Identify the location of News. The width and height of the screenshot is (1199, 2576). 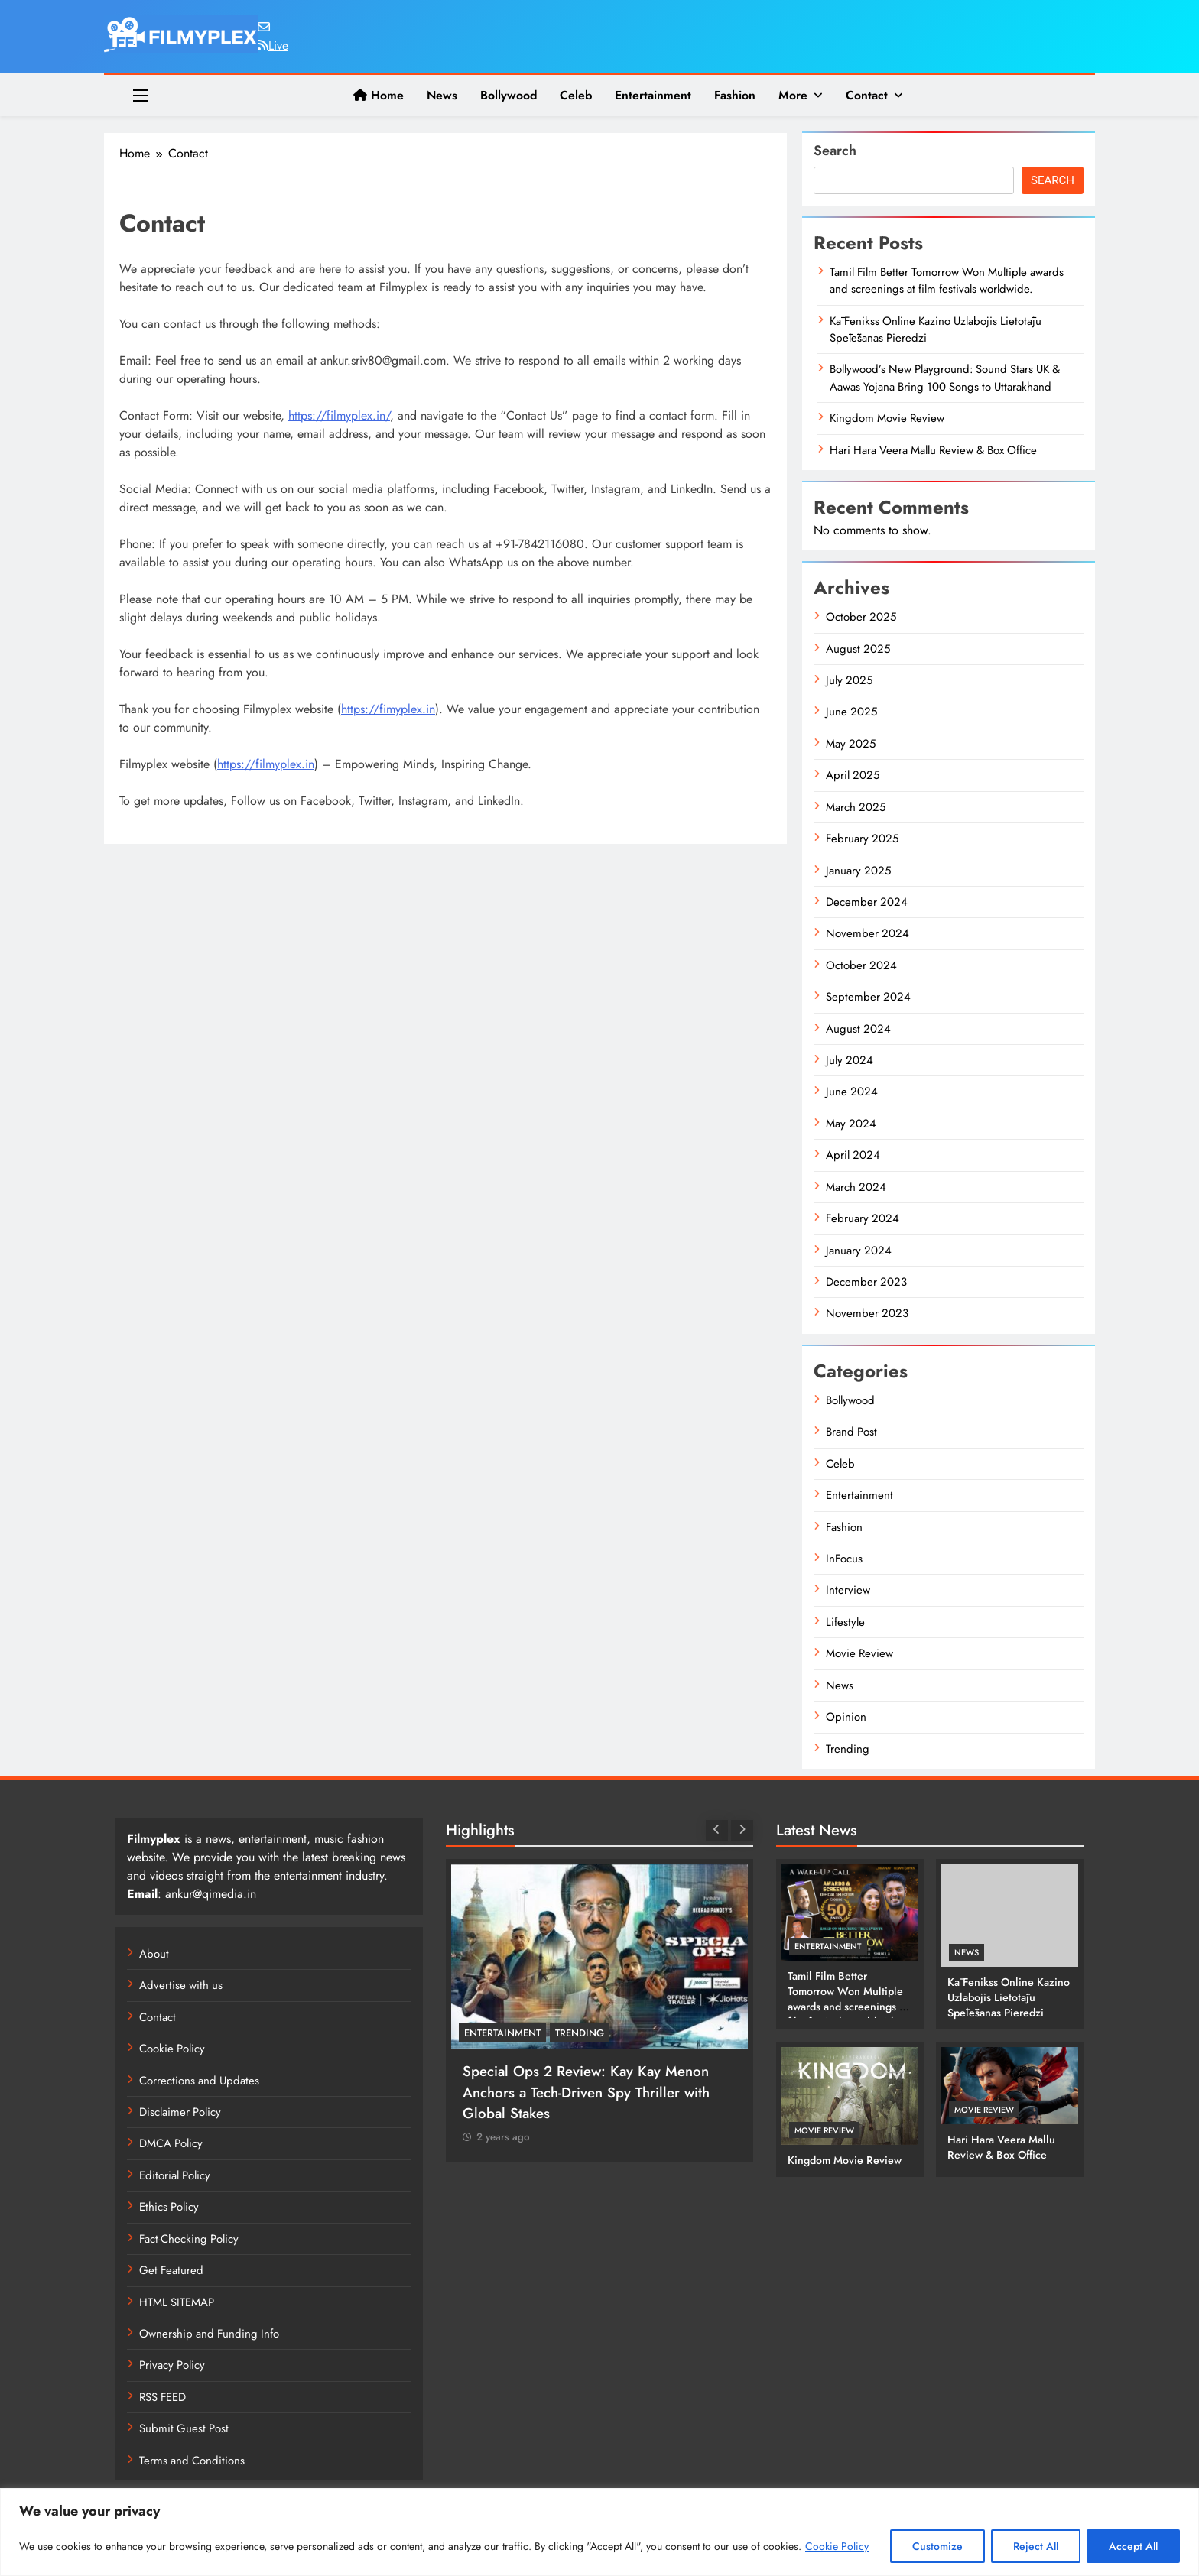
(442, 95).